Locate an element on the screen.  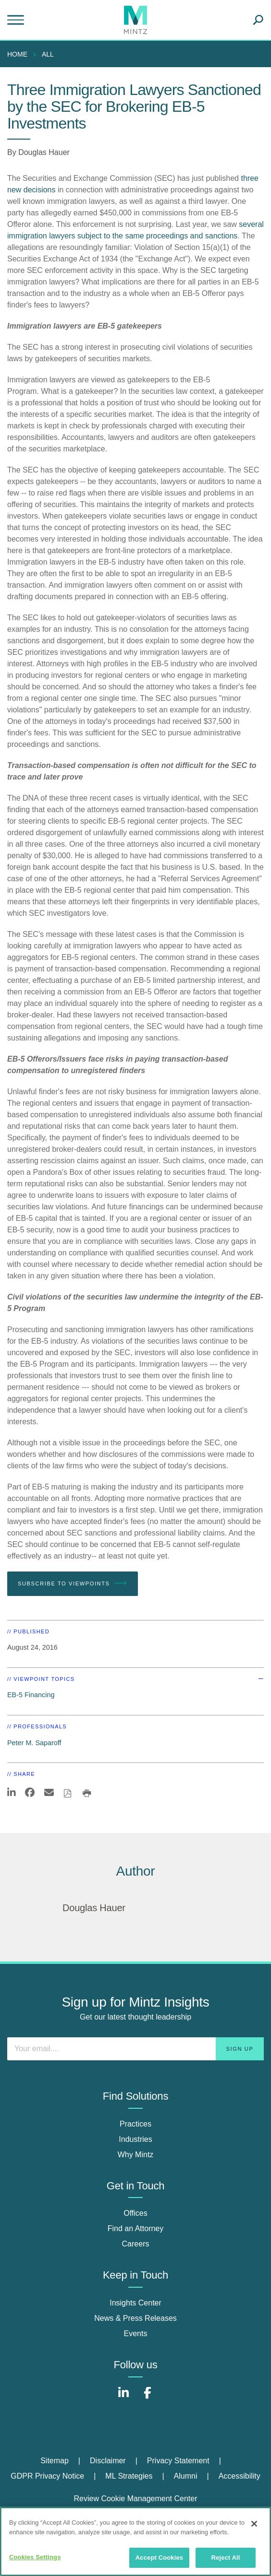
ML Strategies is located at coordinates (128, 2476).